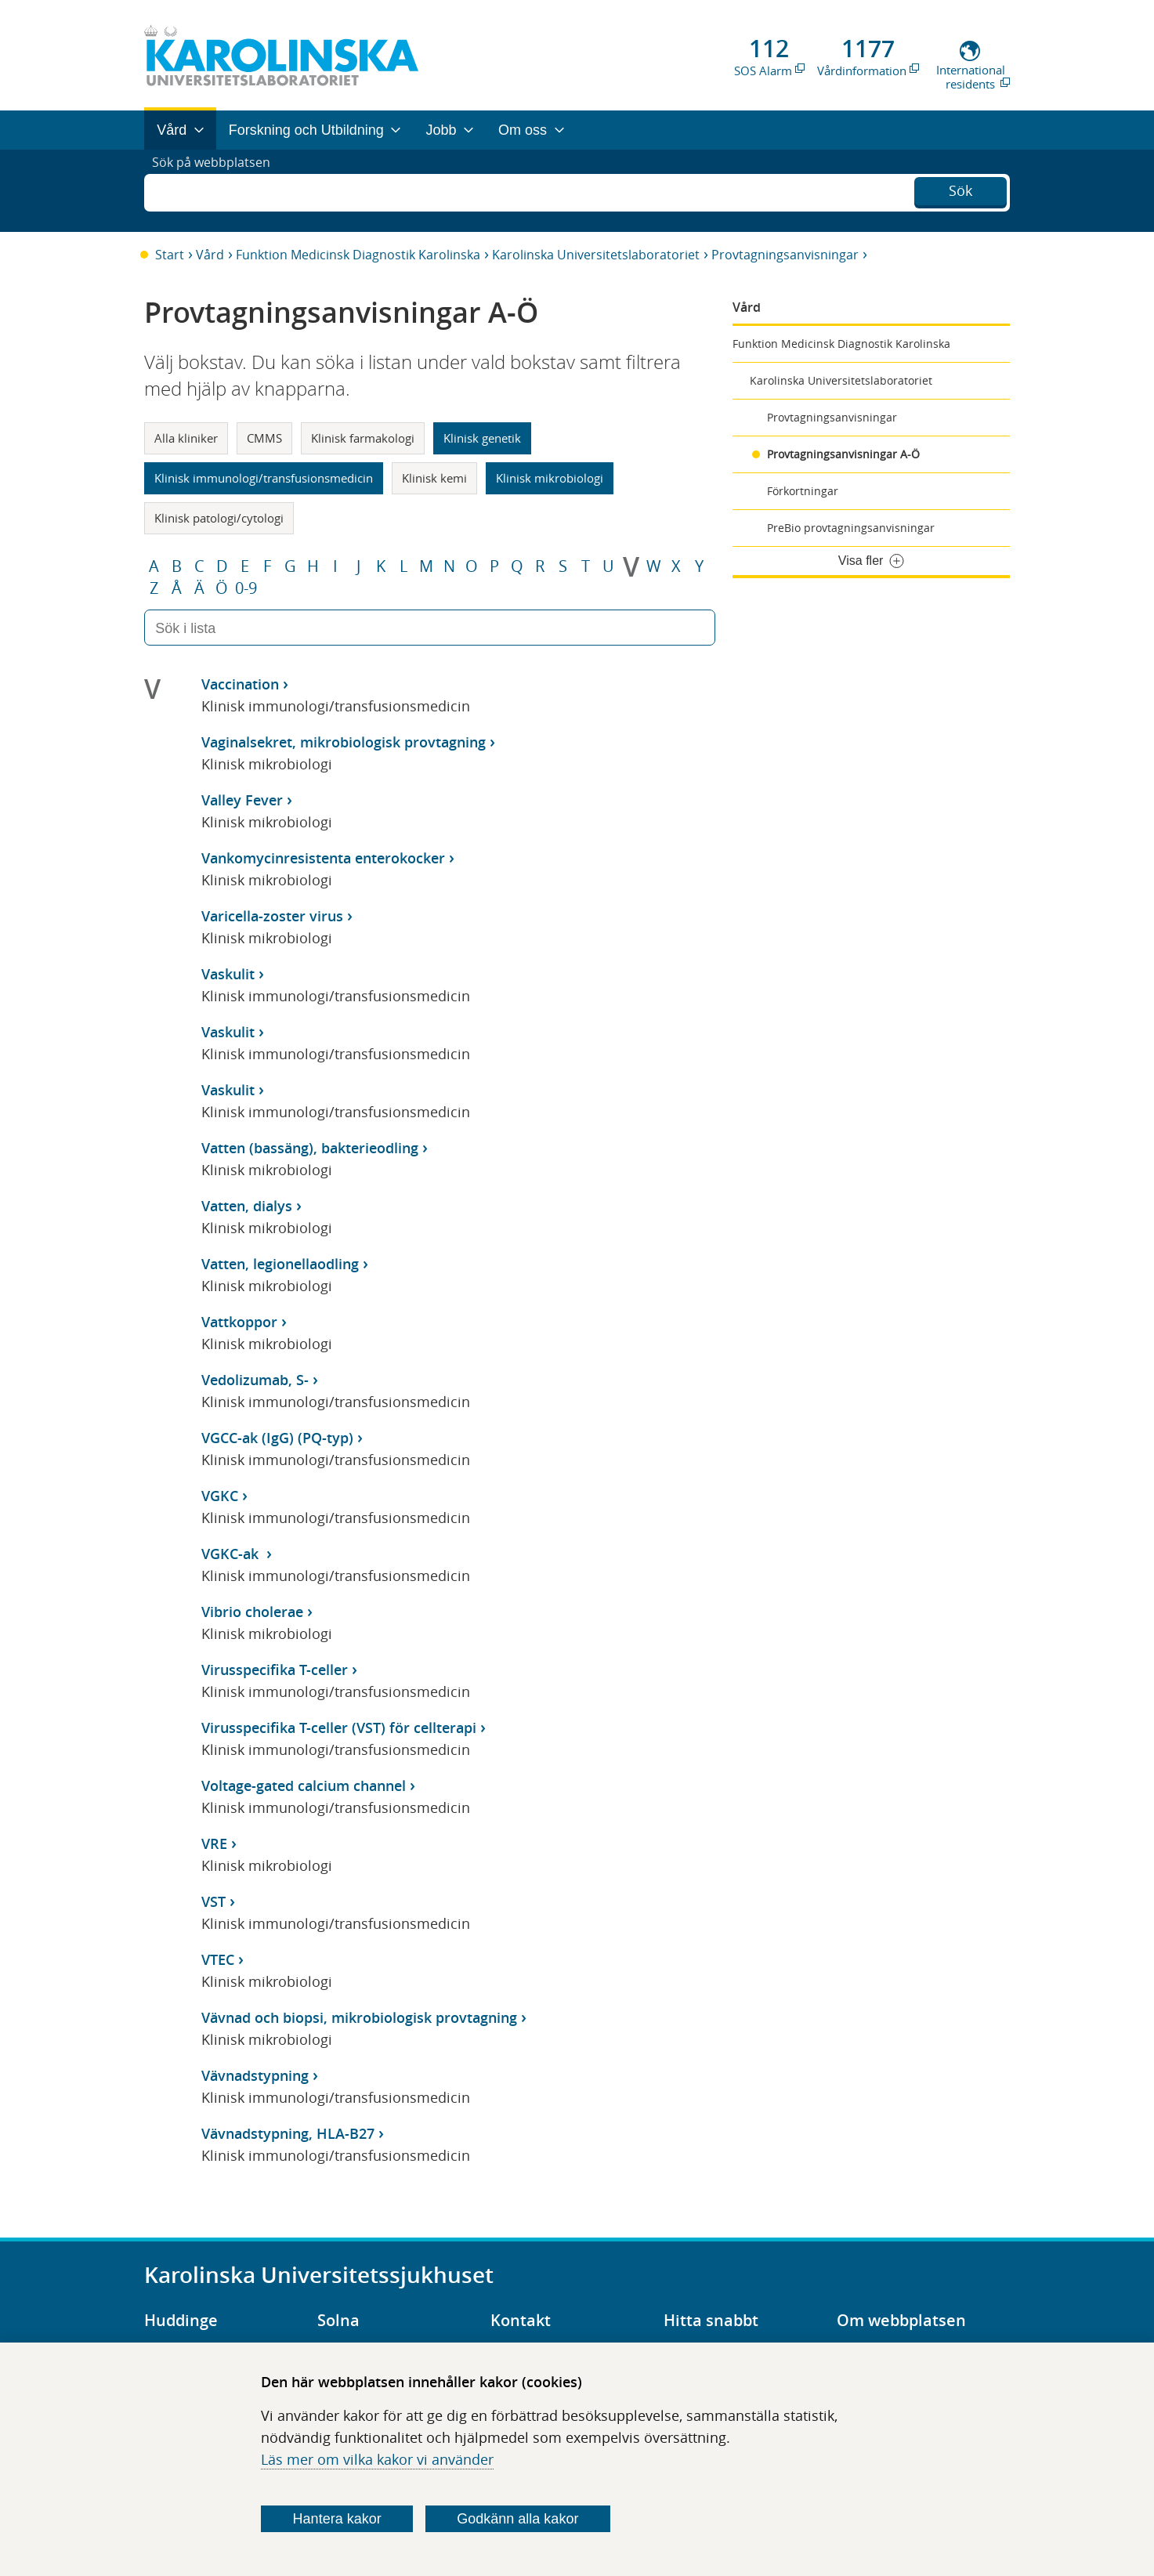  Describe the element at coordinates (218, 190) in the screenshot. I see `Sök på webbplatsen` at that location.